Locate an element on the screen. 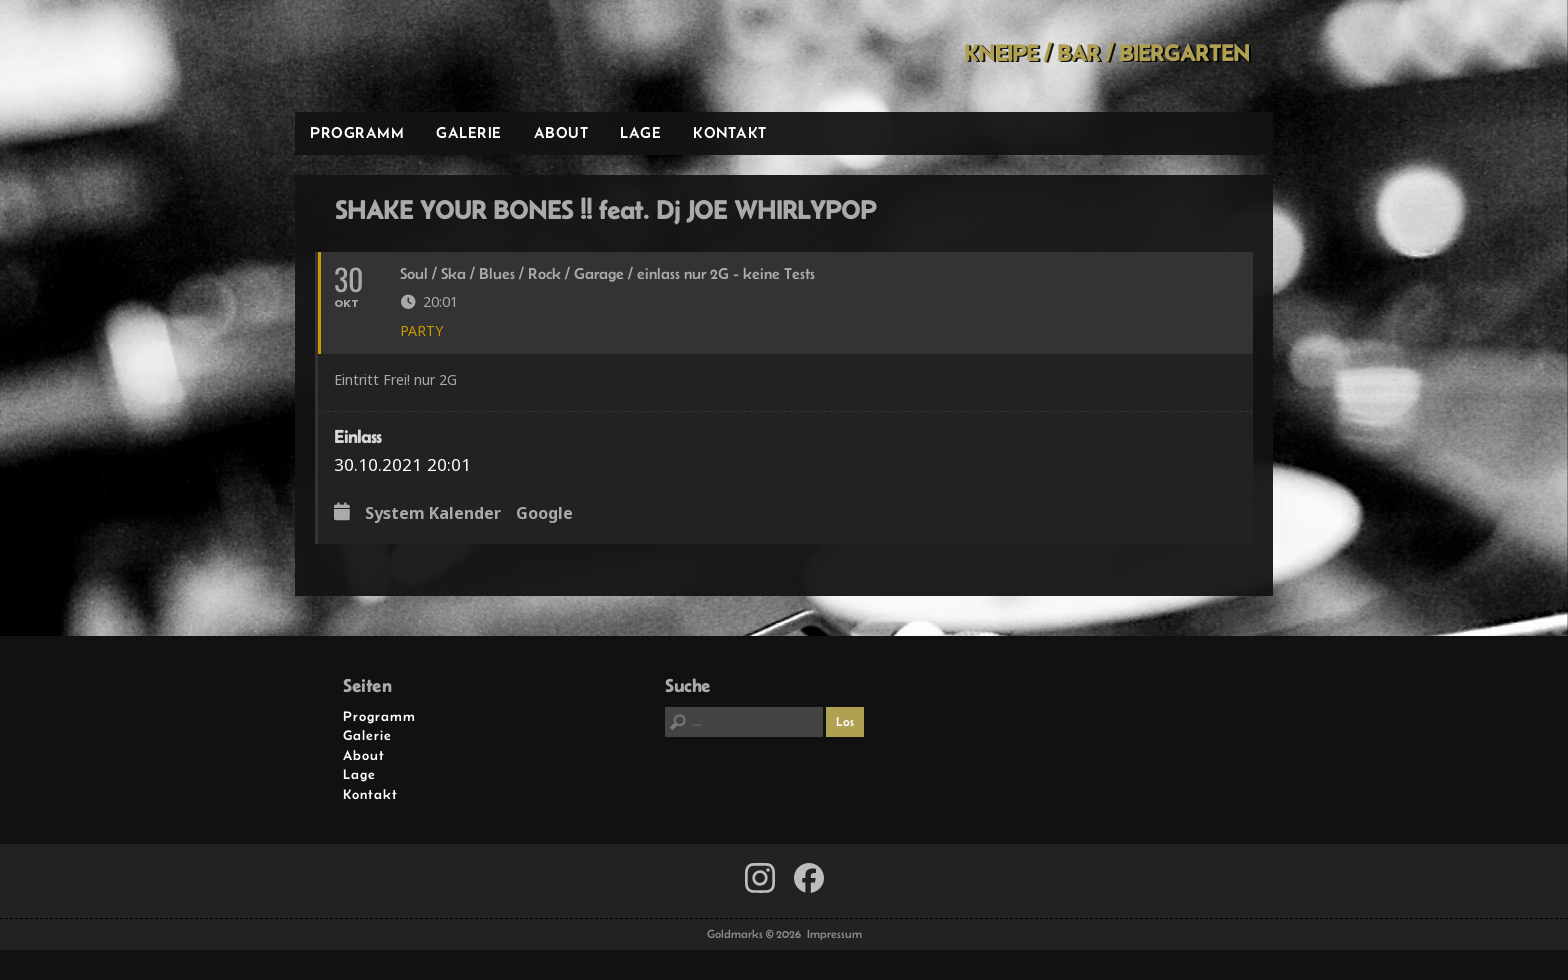 This screenshot has width=1568, height=980. Kontakt is located at coordinates (730, 132).